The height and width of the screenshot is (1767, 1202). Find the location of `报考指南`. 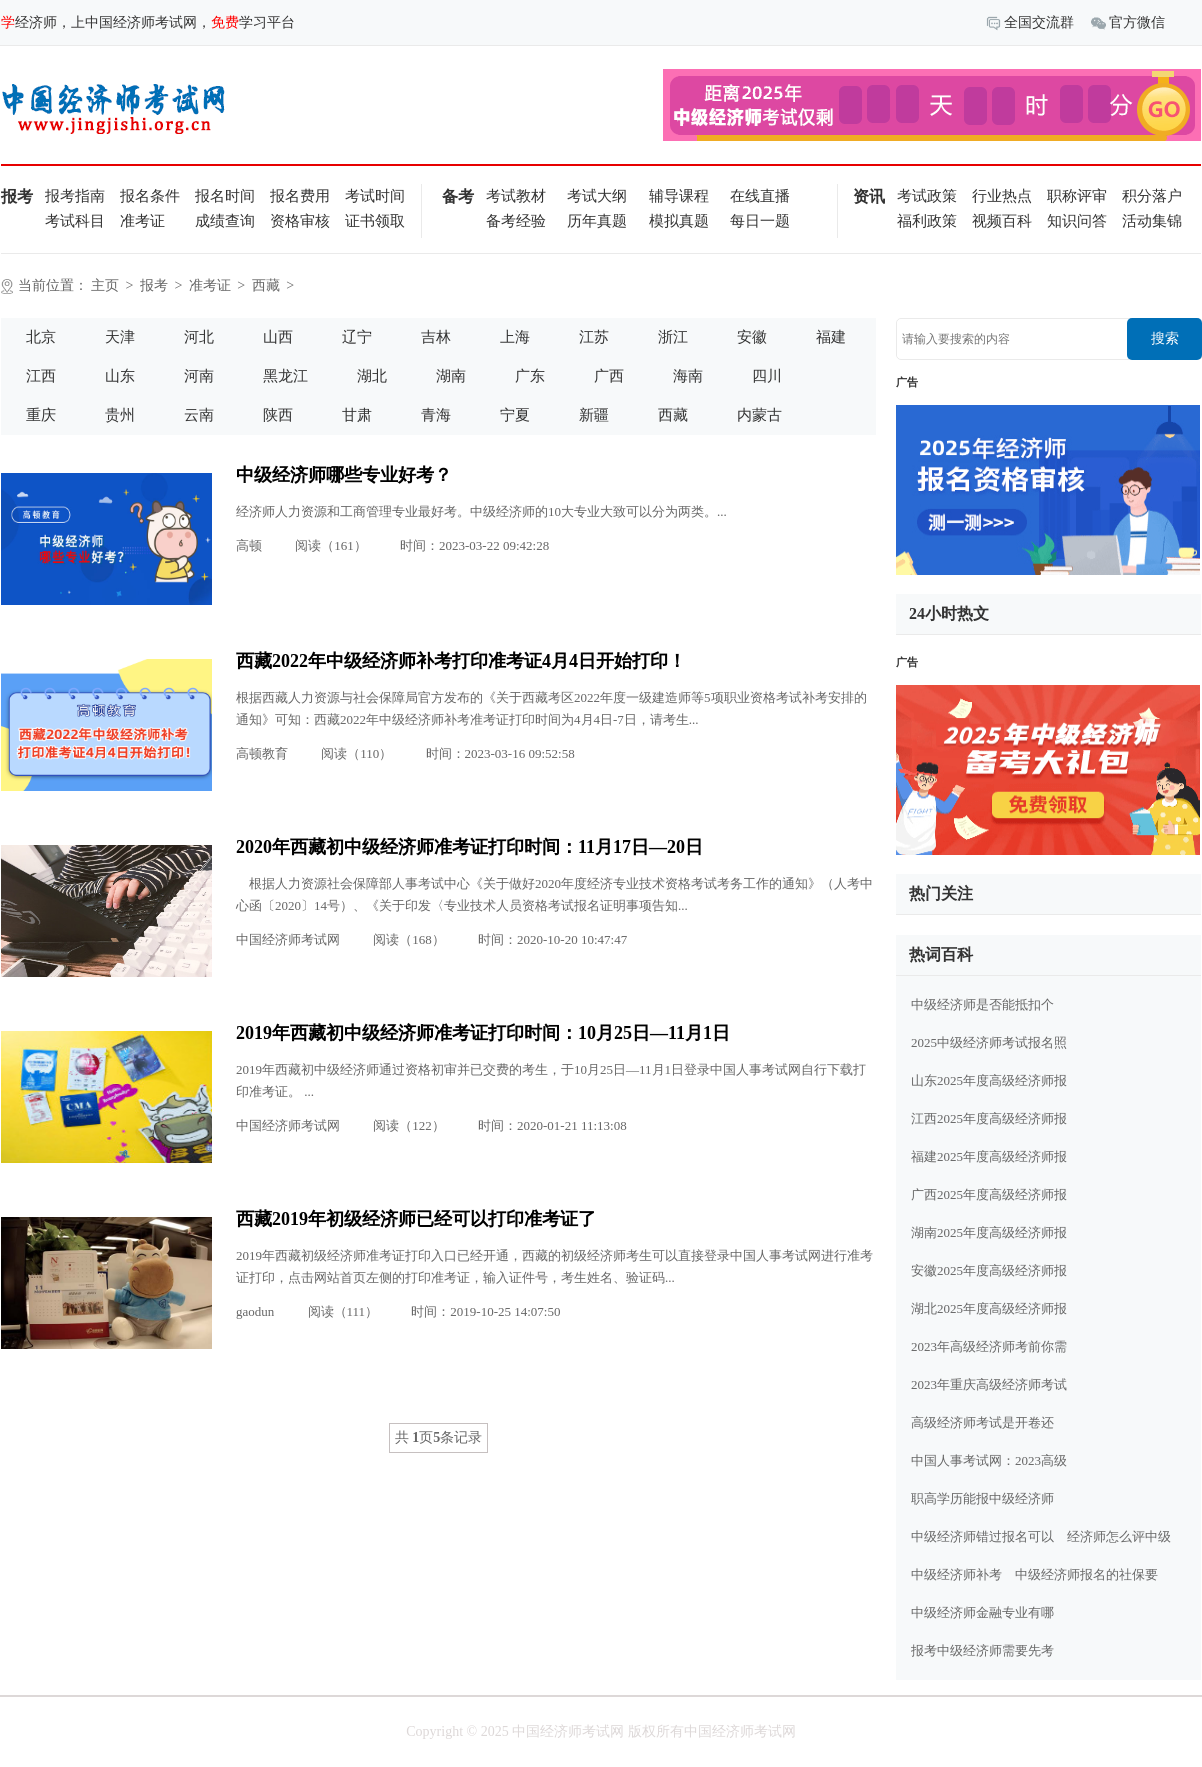

报考指南 is located at coordinates (75, 196).